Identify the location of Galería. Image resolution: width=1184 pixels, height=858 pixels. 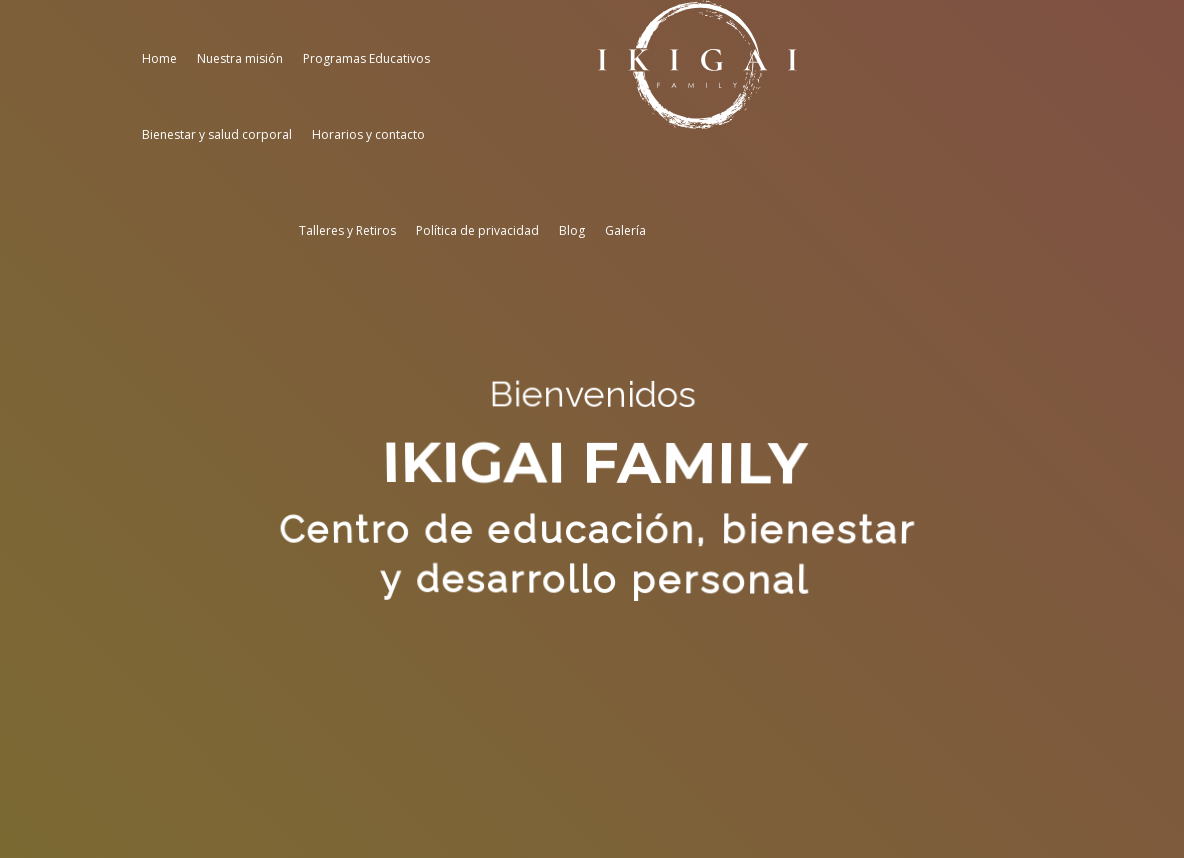
(625, 230).